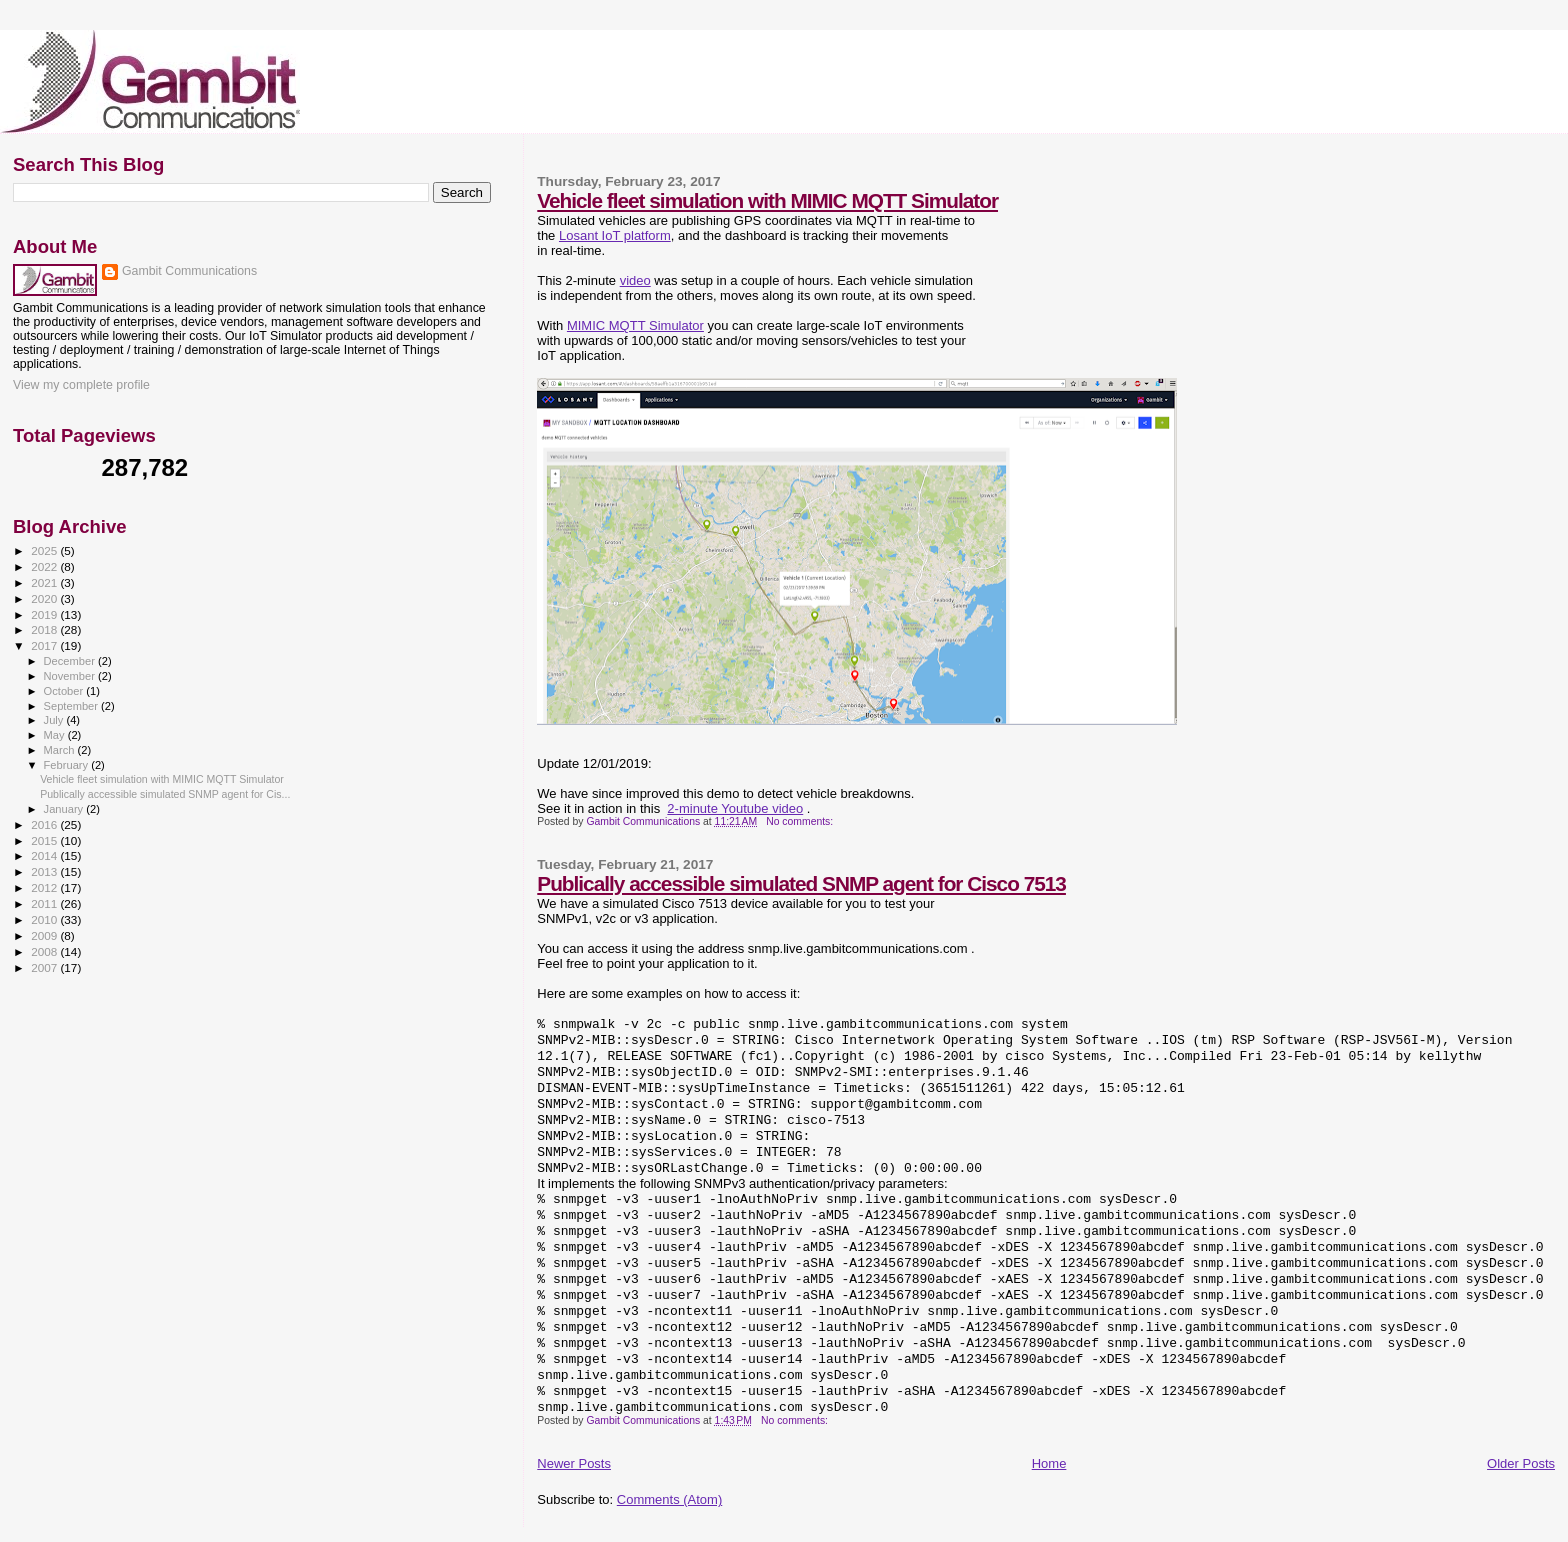 The height and width of the screenshot is (1542, 1568). Describe the element at coordinates (65, 691) in the screenshot. I see `October` at that location.